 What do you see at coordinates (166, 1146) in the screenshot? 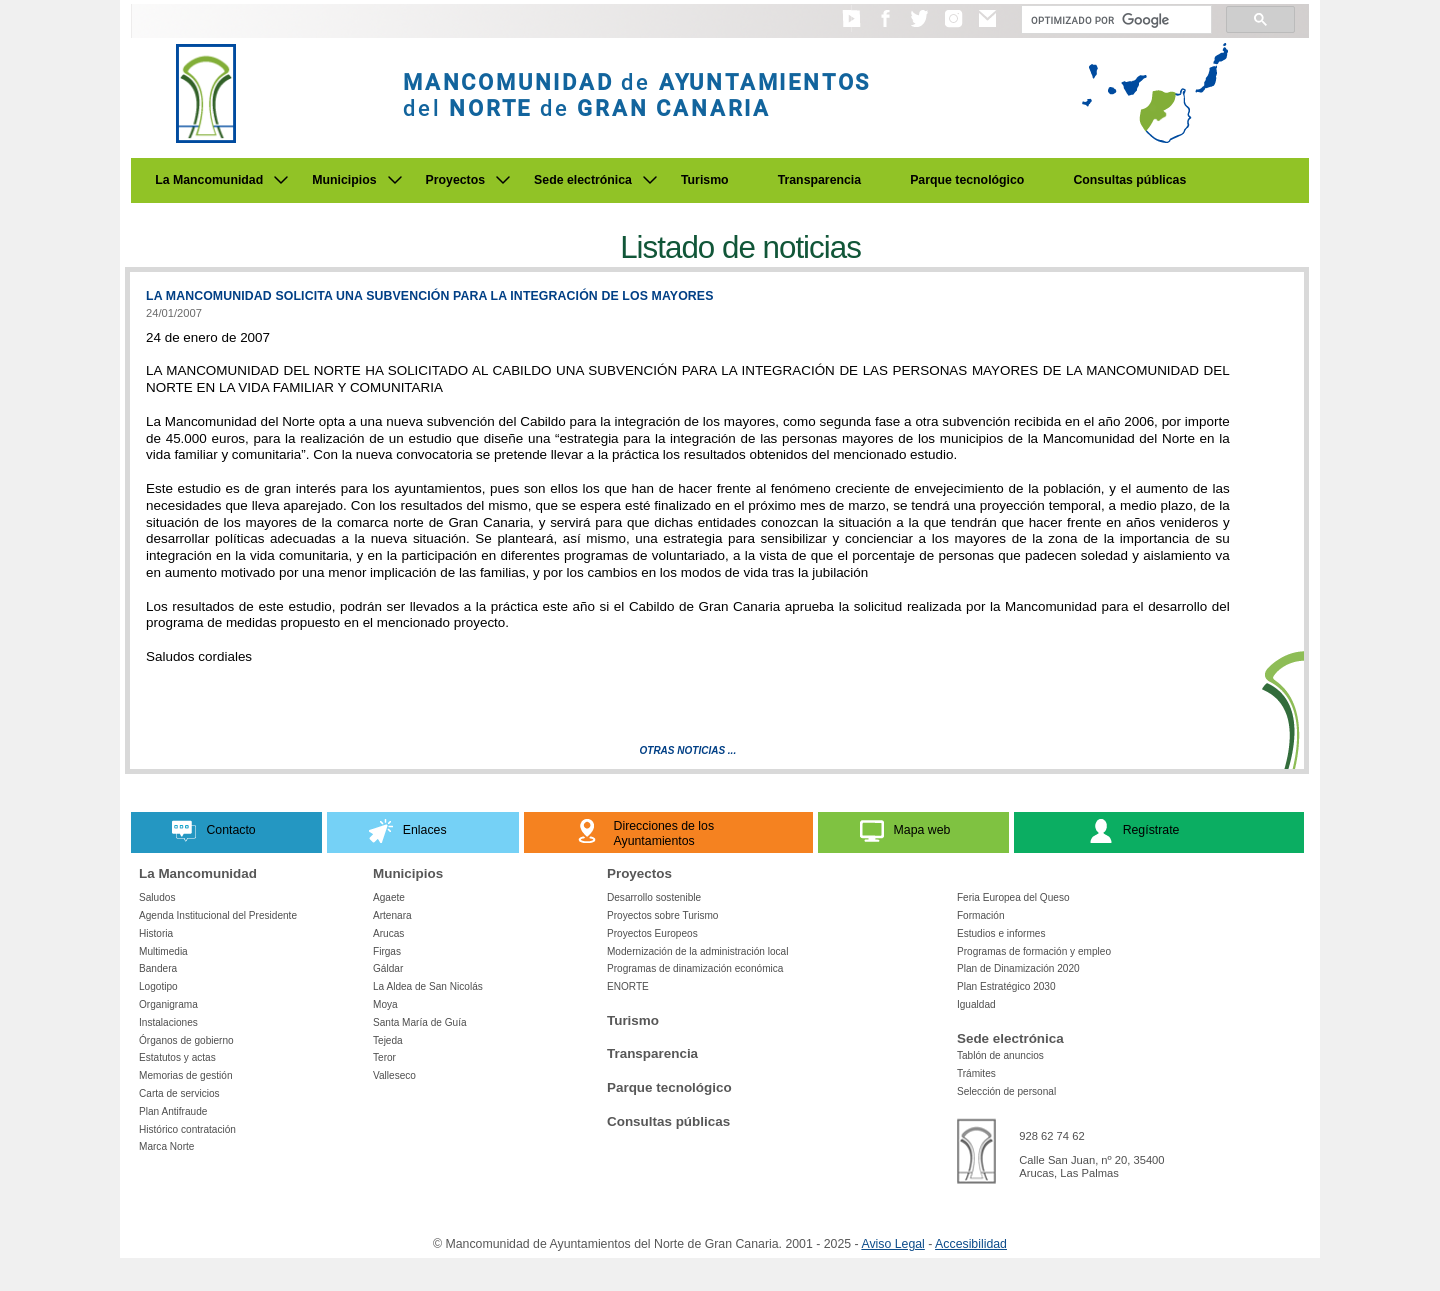
I see `Marca Norte` at bounding box center [166, 1146].